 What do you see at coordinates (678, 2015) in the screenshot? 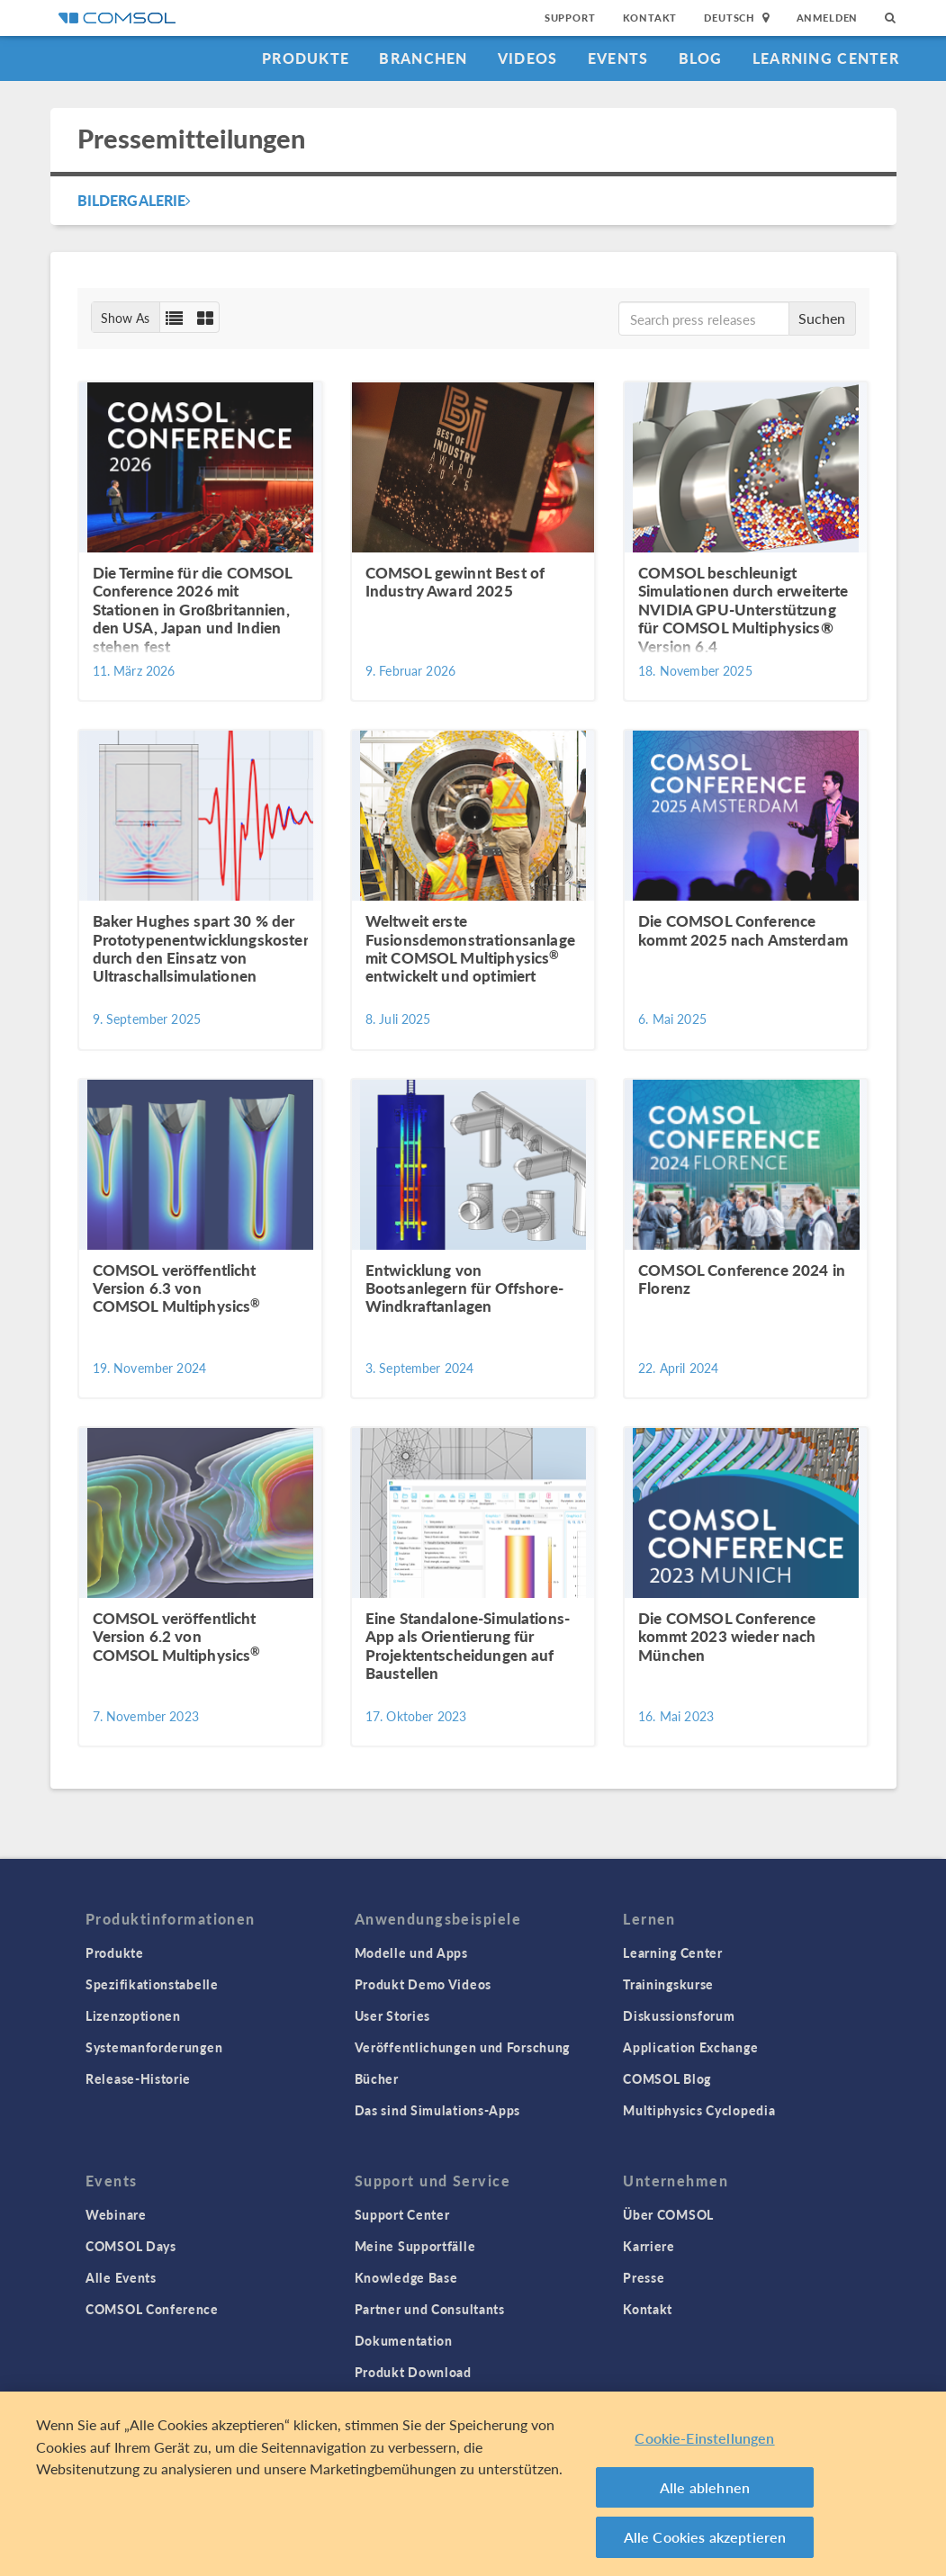
I see `Diskussionsforum` at bounding box center [678, 2015].